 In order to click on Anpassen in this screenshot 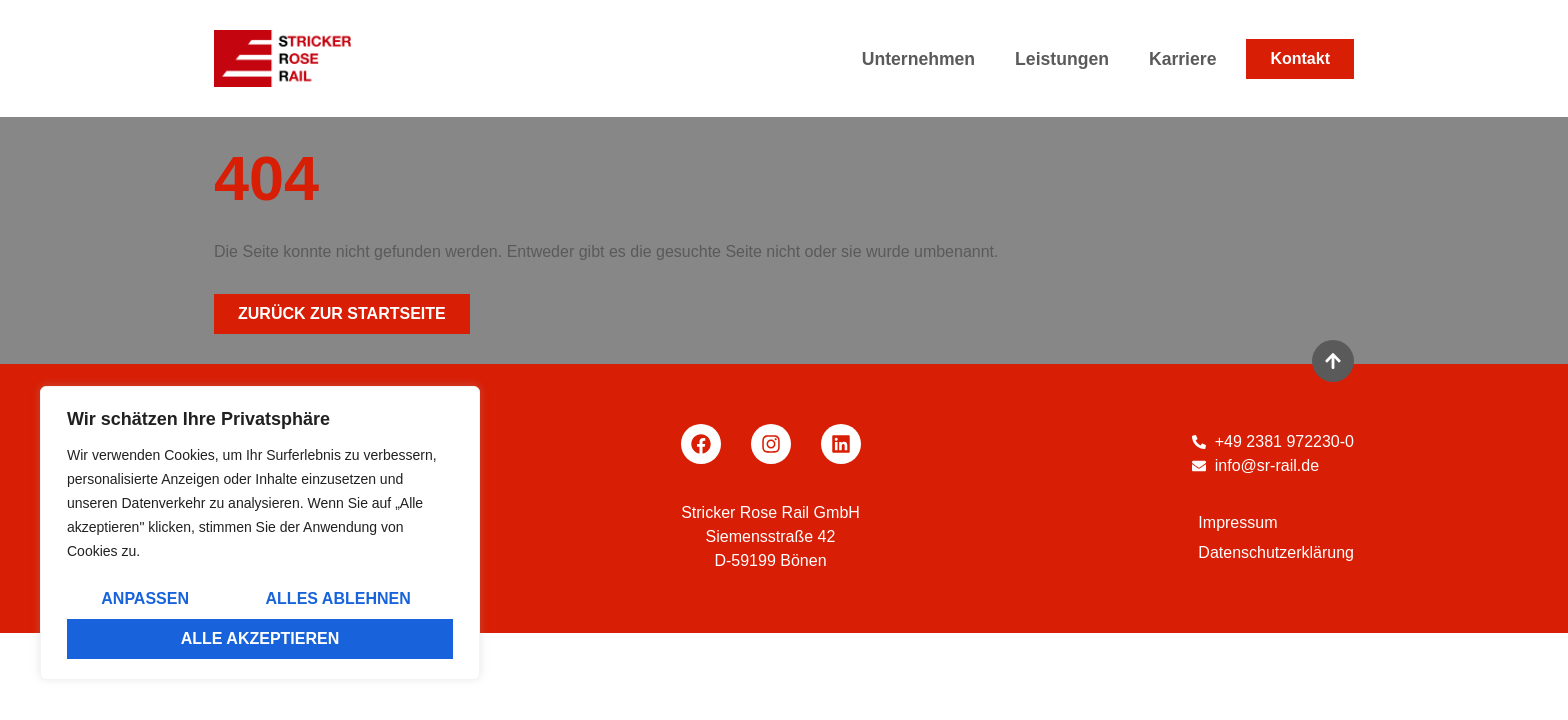, I will do `click(145, 598)`.